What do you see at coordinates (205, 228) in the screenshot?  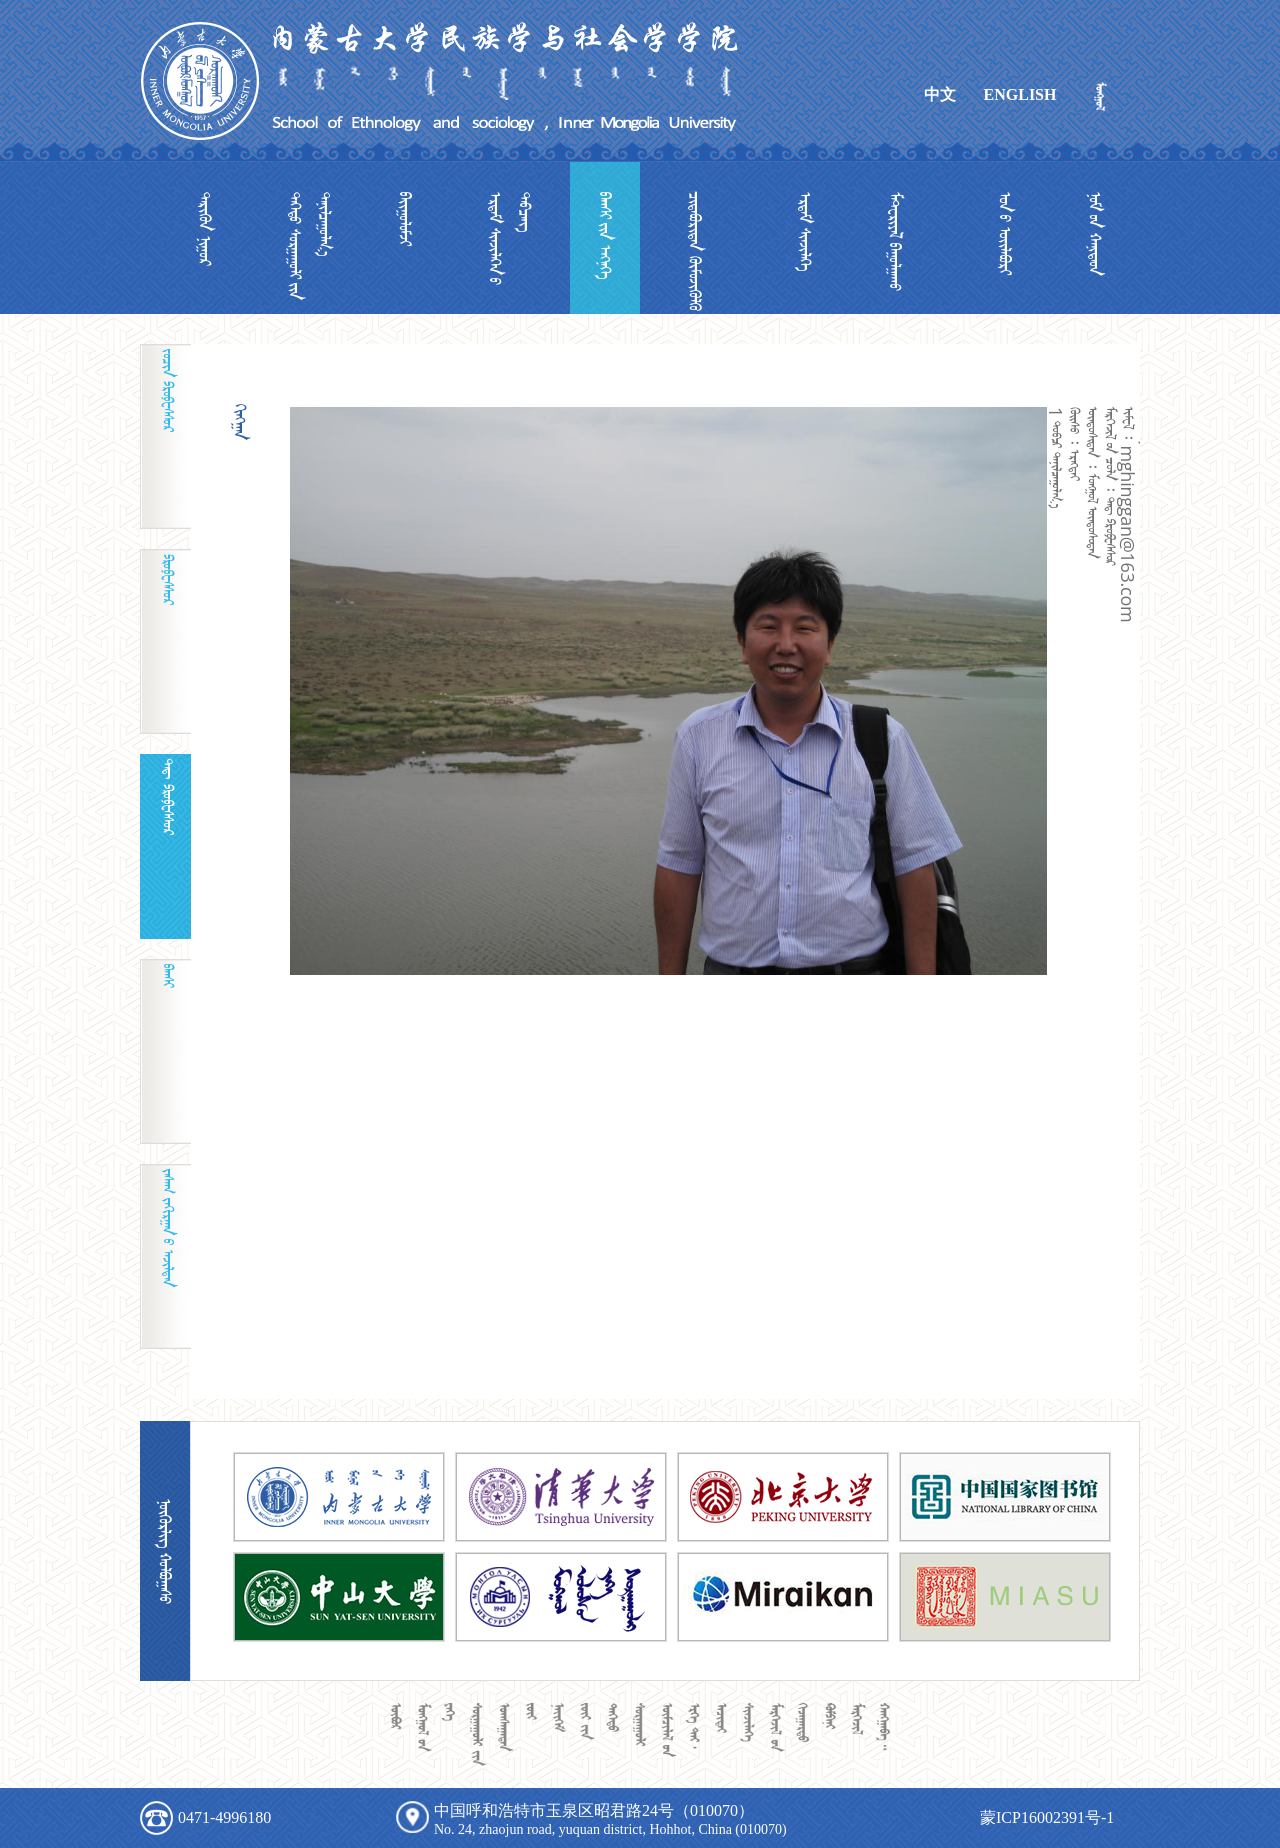 I see ` ` at bounding box center [205, 228].